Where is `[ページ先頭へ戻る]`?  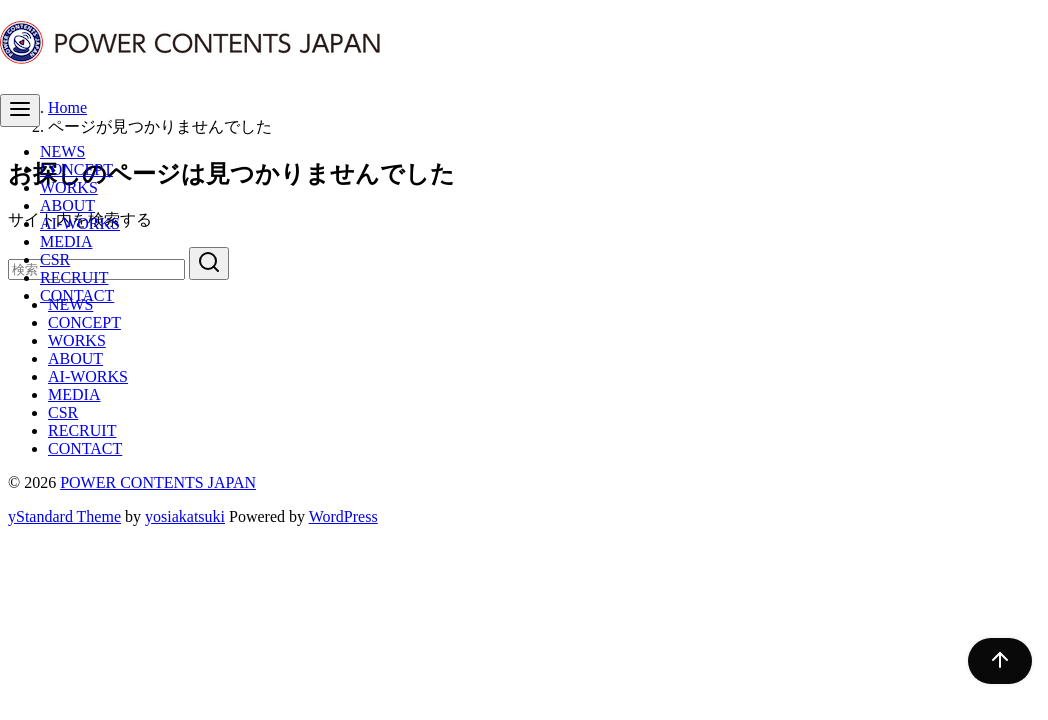 [ページ先頭へ戻る] is located at coordinates (990, 661).